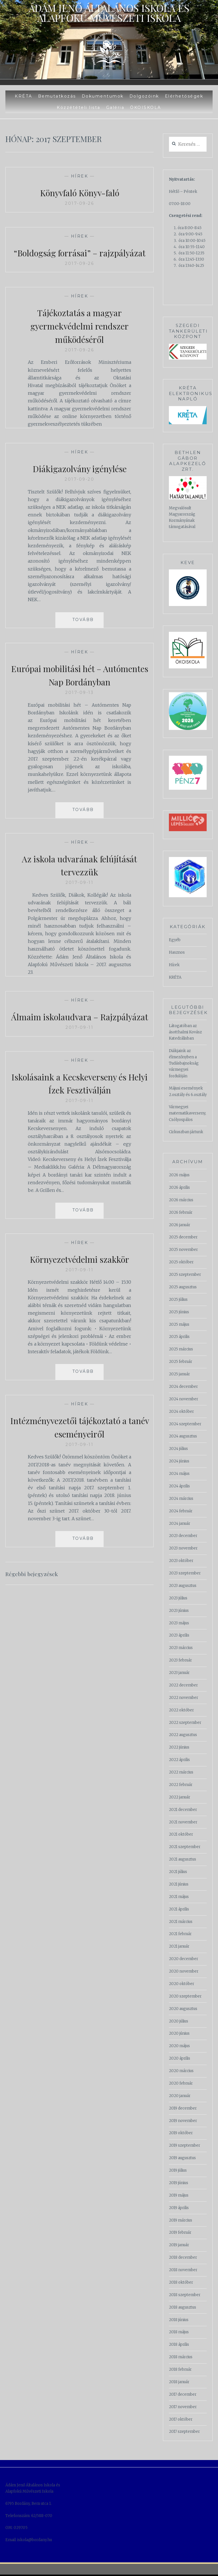 The image size is (218, 2576). What do you see at coordinates (183, 1809) in the screenshot?
I see `2021 december` at bounding box center [183, 1809].